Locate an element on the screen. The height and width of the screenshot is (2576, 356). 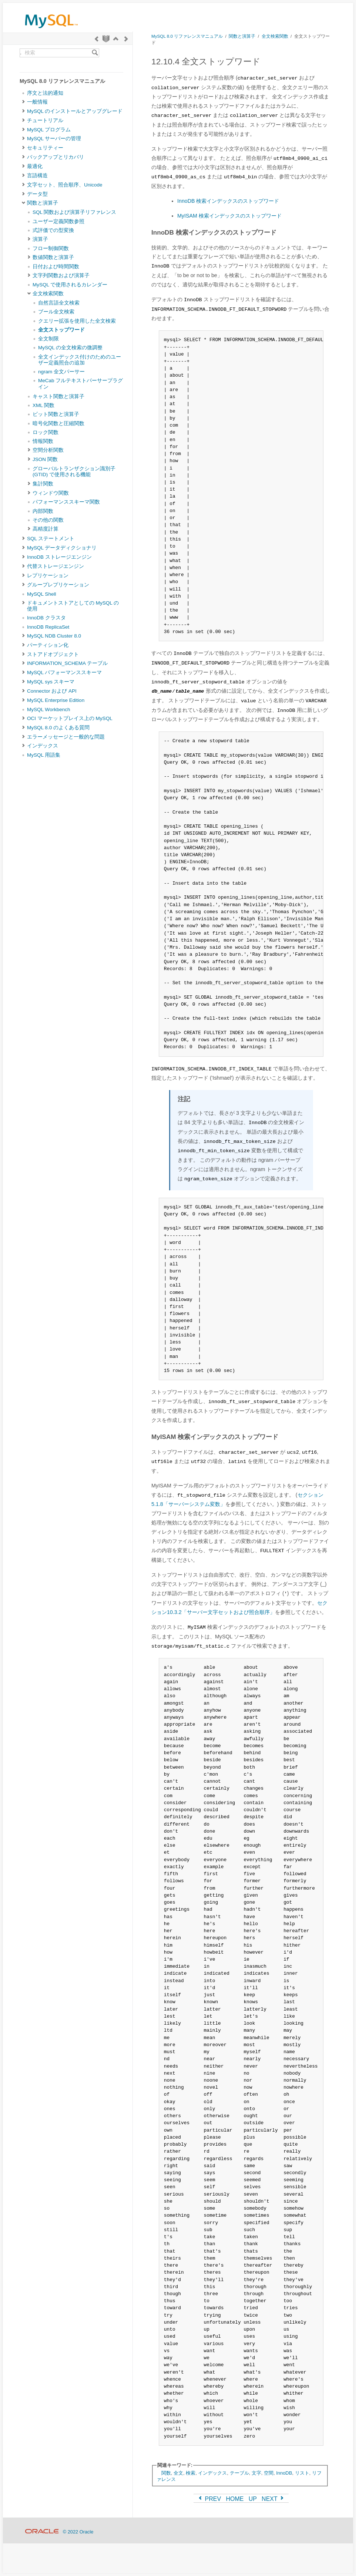
グループレプリケーション is located at coordinates (58, 585).